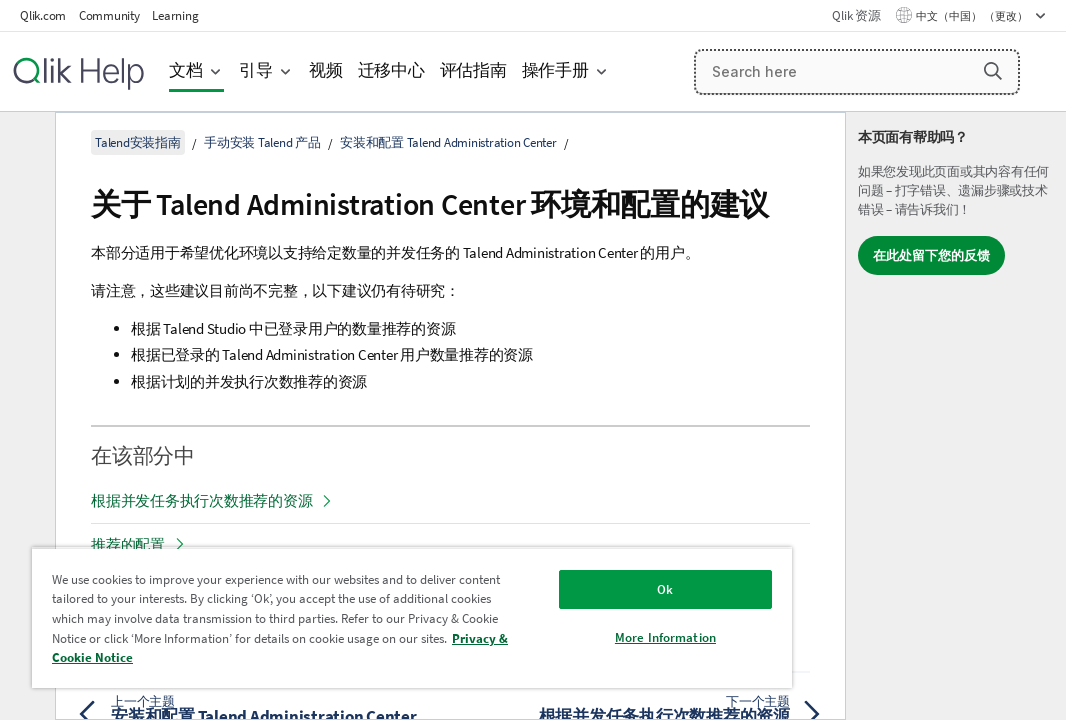 The width and height of the screenshot is (1066, 720). What do you see at coordinates (956, 416) in the screenshot?
I see `[complementary]` at bounding box center [956, 416].